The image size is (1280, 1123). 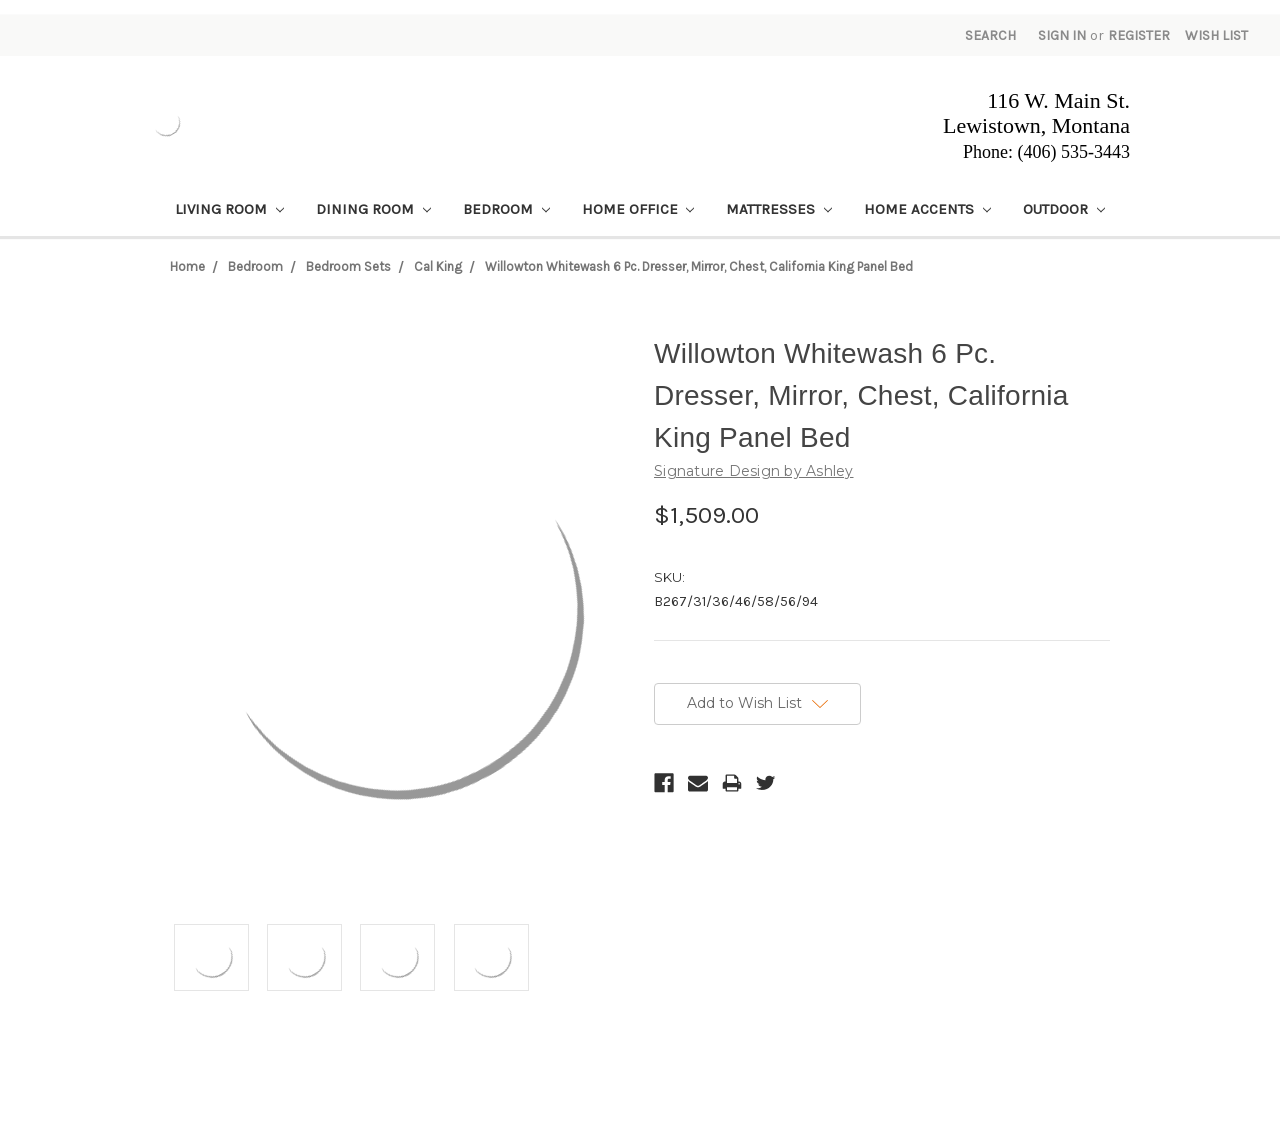 I want to click on Outdoor, so click(x=1064, y=209).